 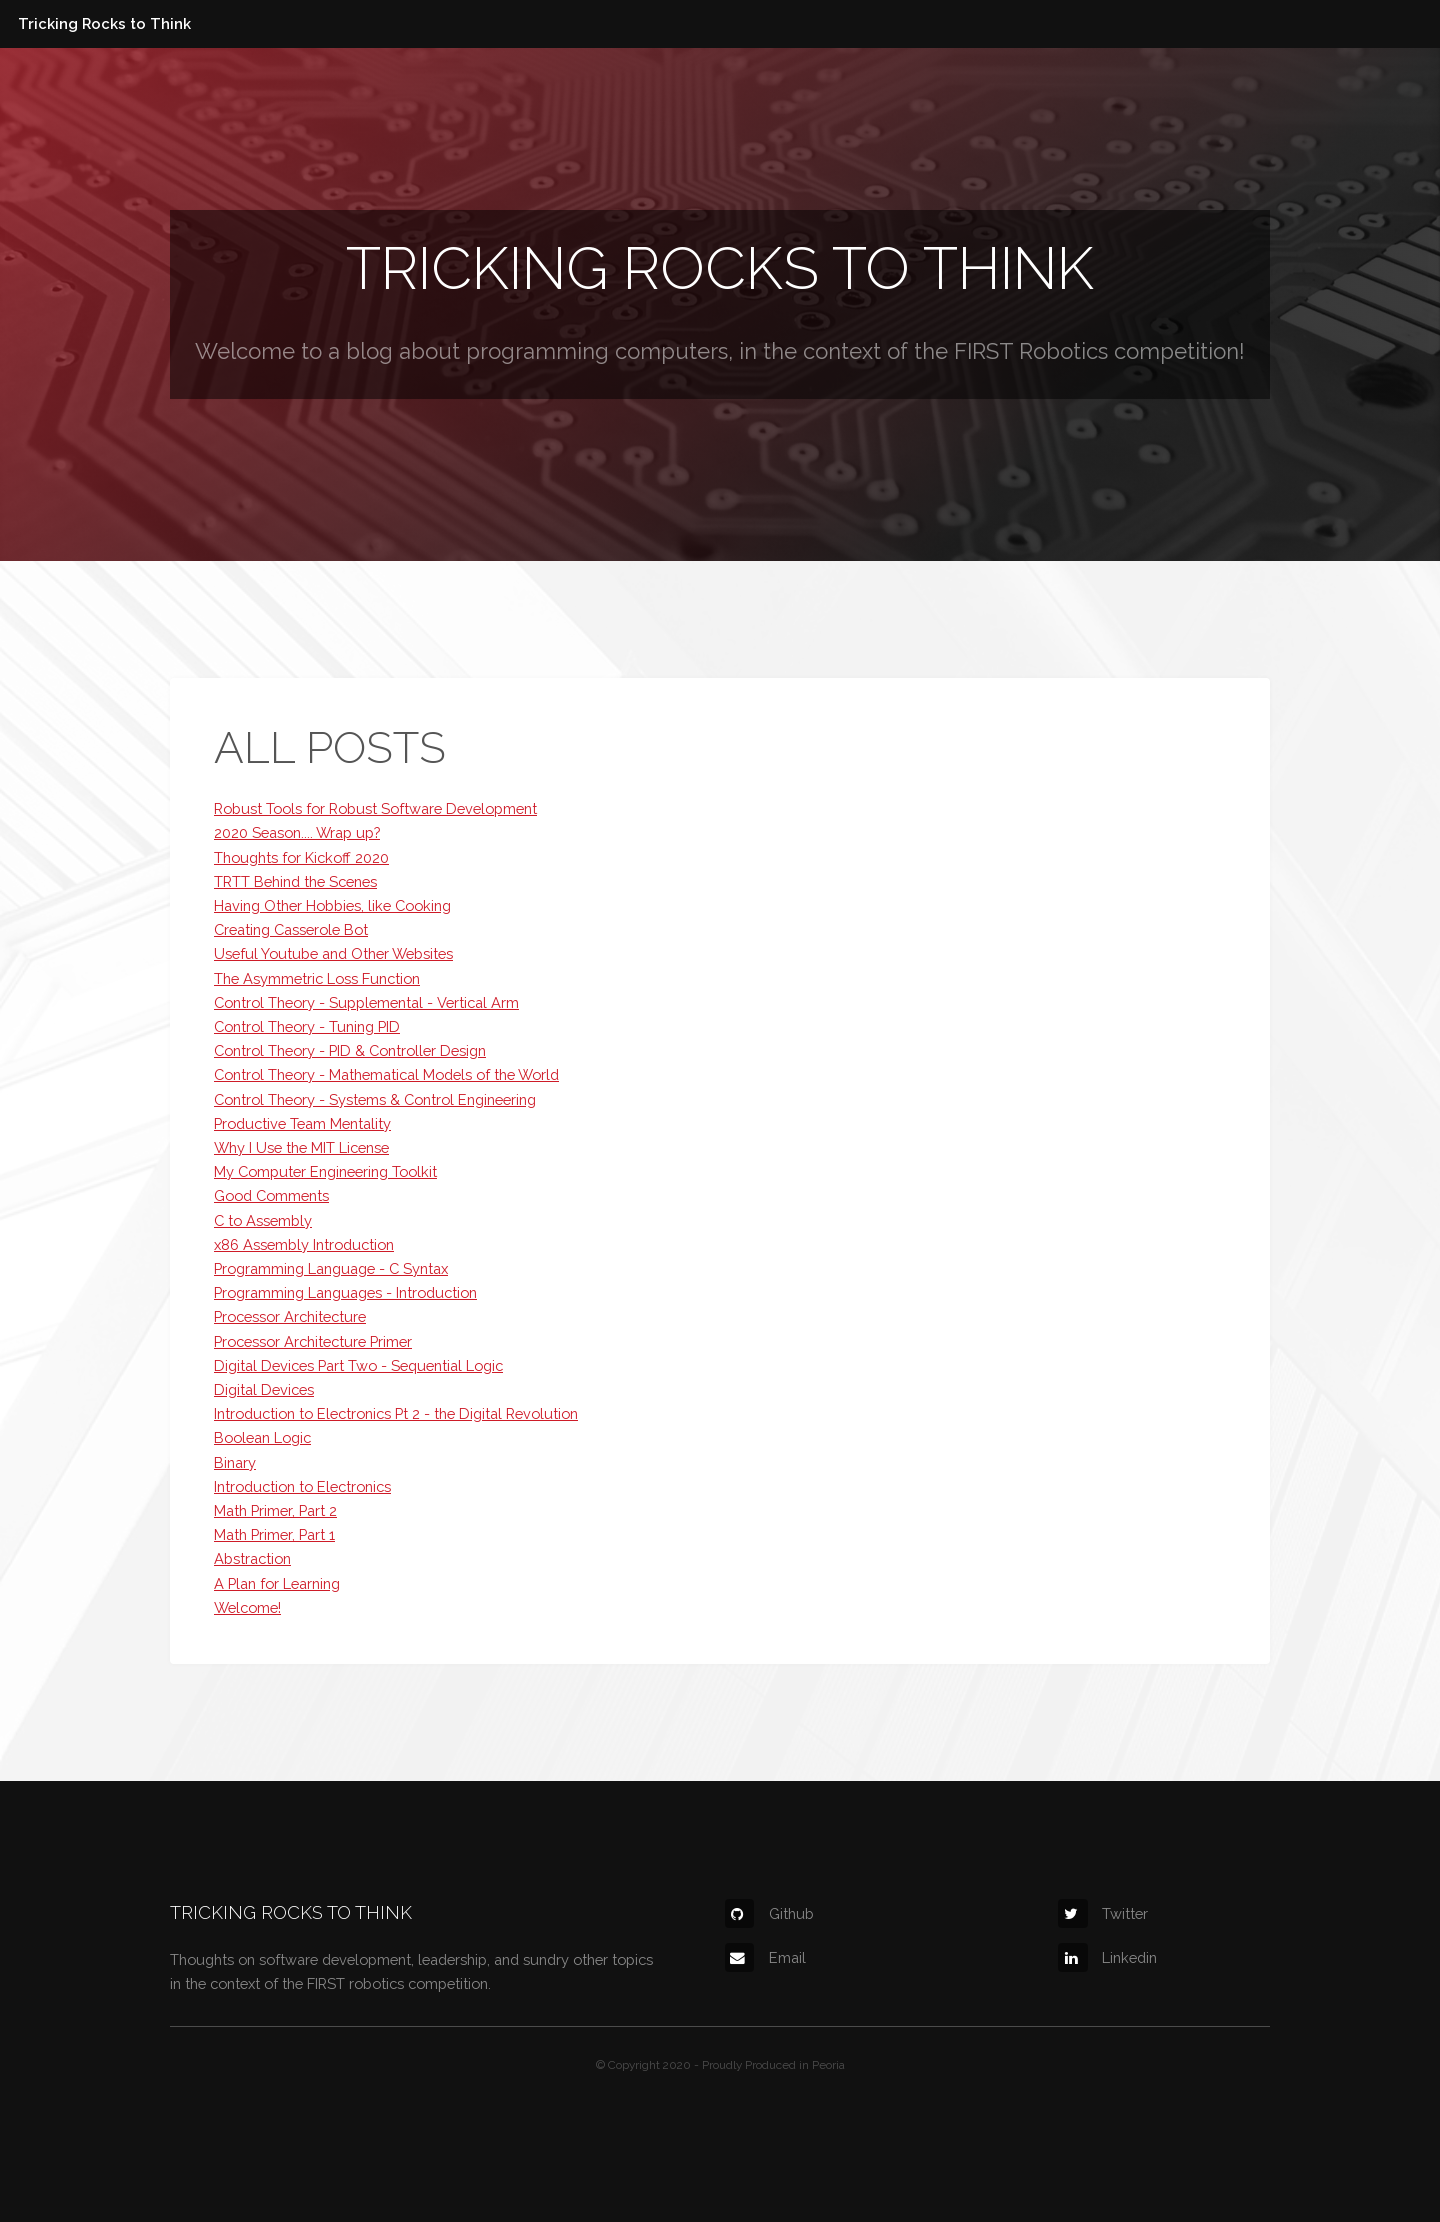 I want to click on TRTT Behind the Scenes, so click(x=295, y=881).